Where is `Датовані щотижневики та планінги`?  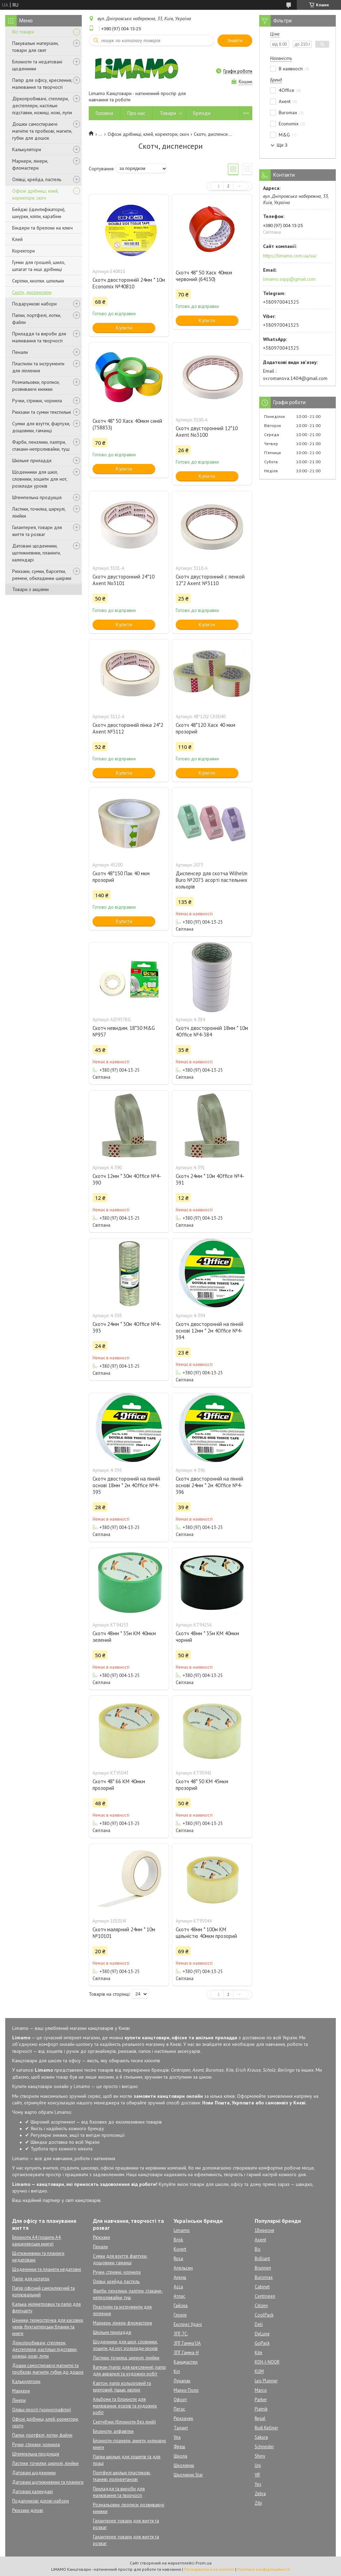 Датовані щотижневики та планінги is located at coordinates (48, 2482).